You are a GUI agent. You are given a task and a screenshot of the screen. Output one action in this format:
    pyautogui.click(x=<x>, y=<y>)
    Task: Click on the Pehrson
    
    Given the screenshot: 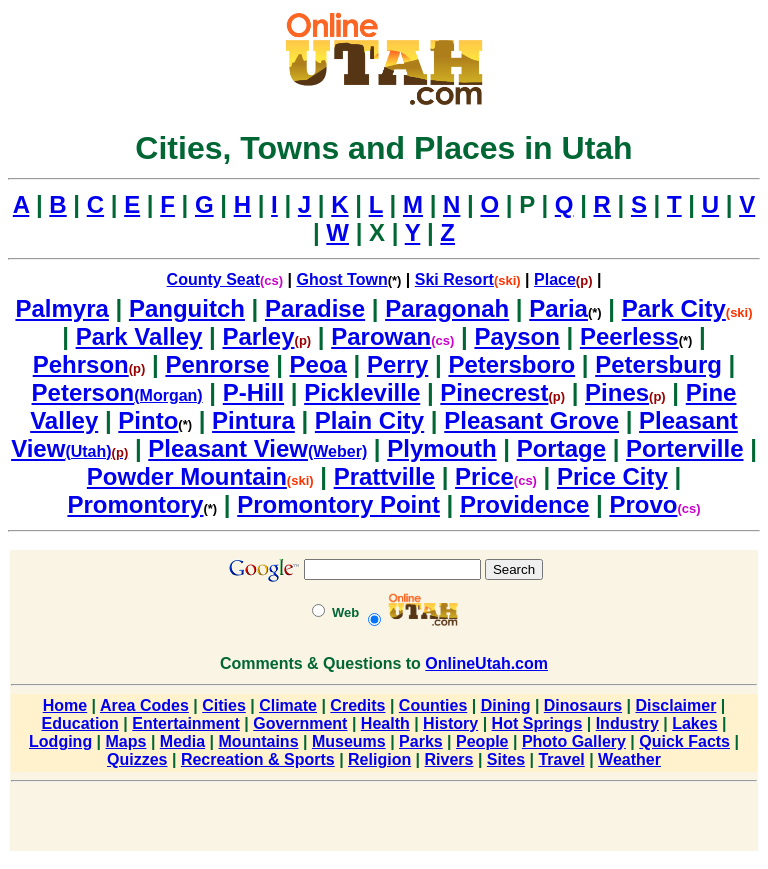 What is the action you would take?
    pyautogui.click(x=81, y=364)
    